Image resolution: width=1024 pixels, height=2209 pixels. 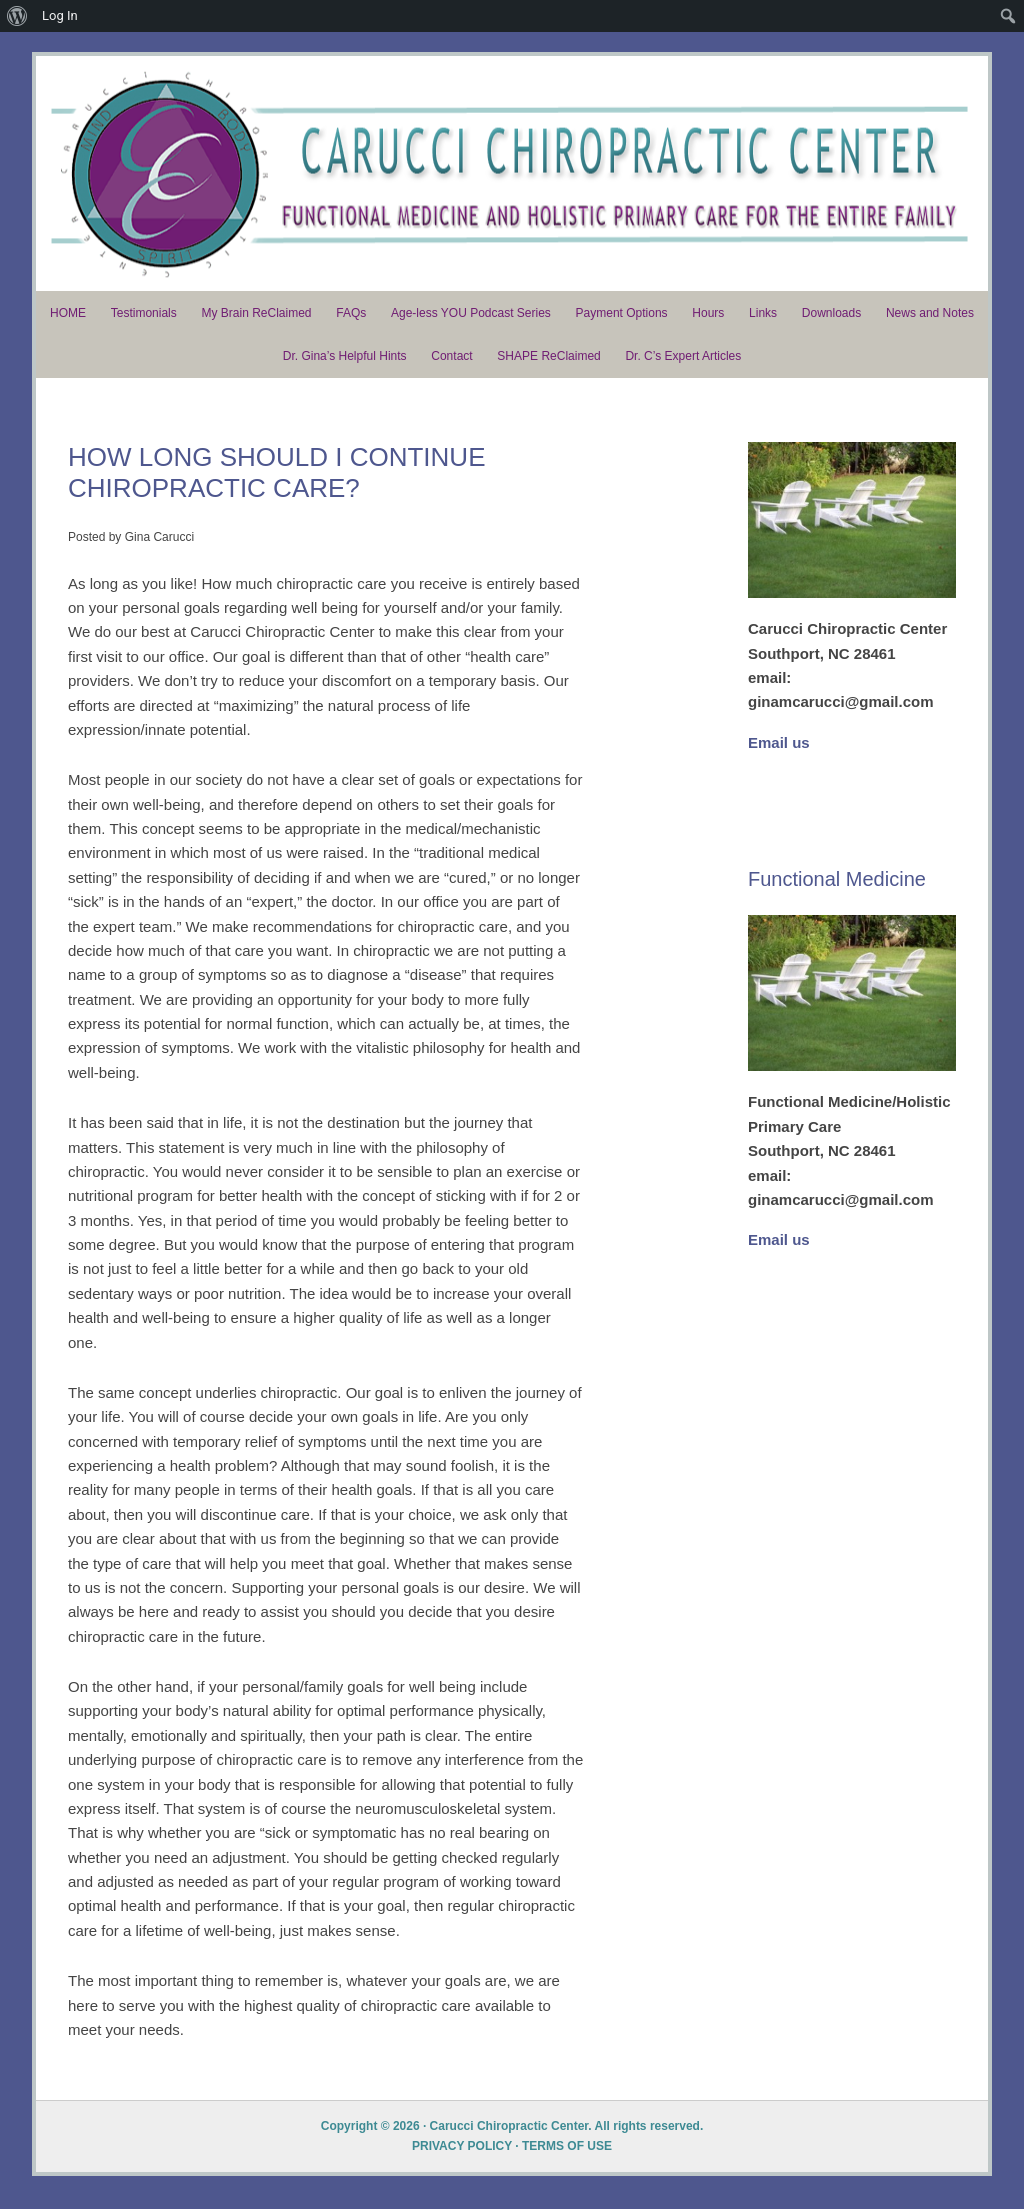 What do you see at coordinates (567, 2158) in the screenshot?
I see `TERMS OF USE` at bounding box center [567, 2158].